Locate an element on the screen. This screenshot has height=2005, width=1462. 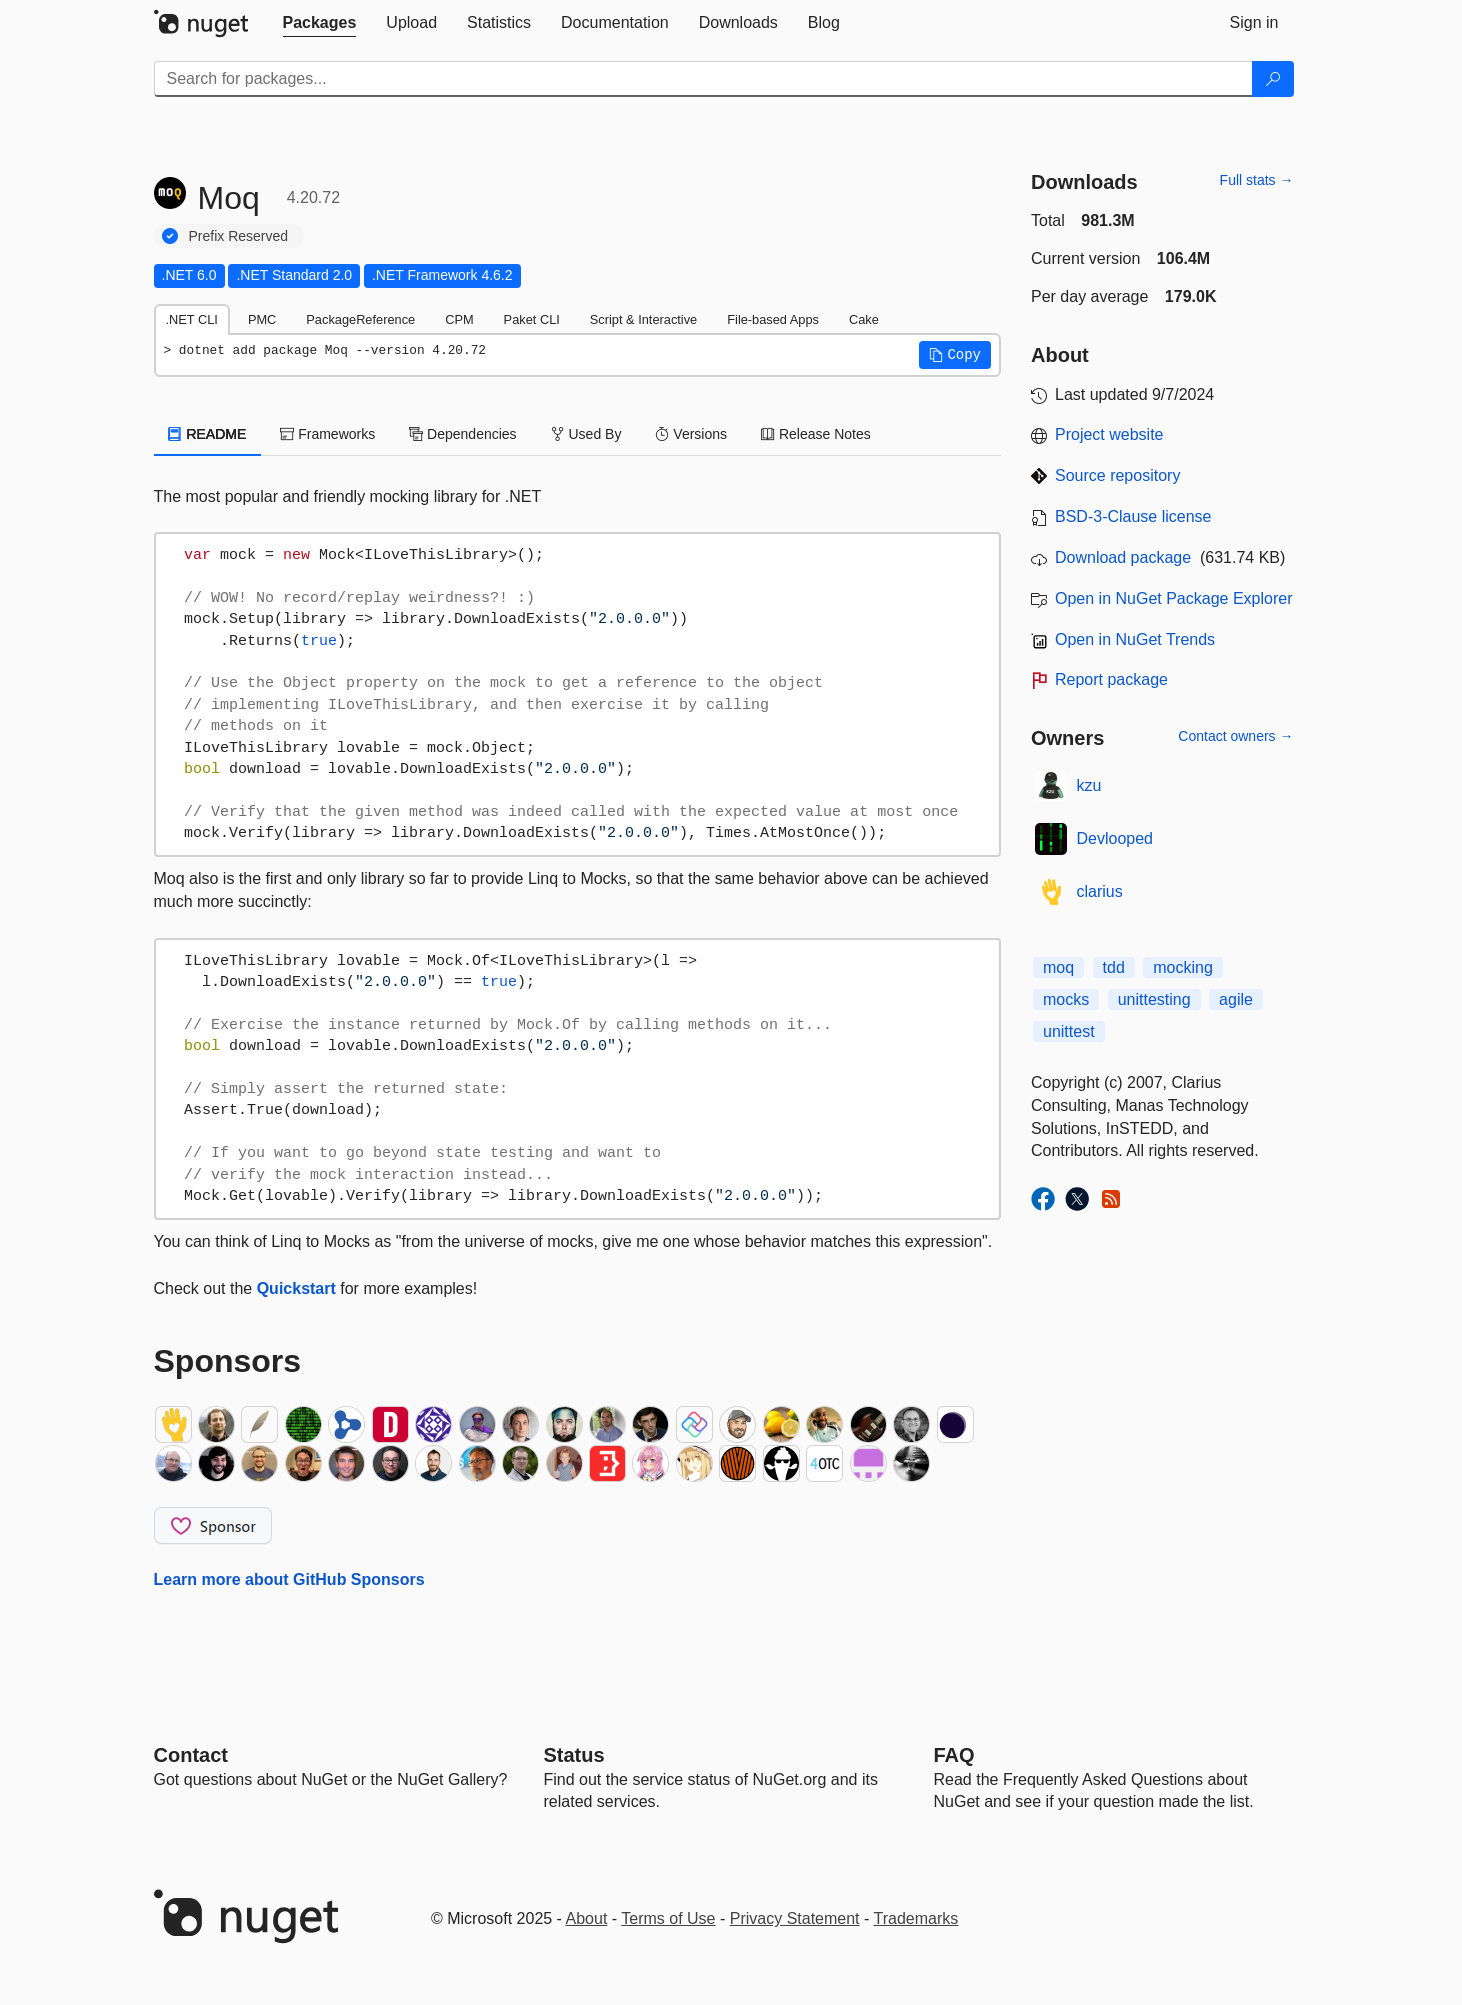
[Search] is located at coordinates (1273, 79).